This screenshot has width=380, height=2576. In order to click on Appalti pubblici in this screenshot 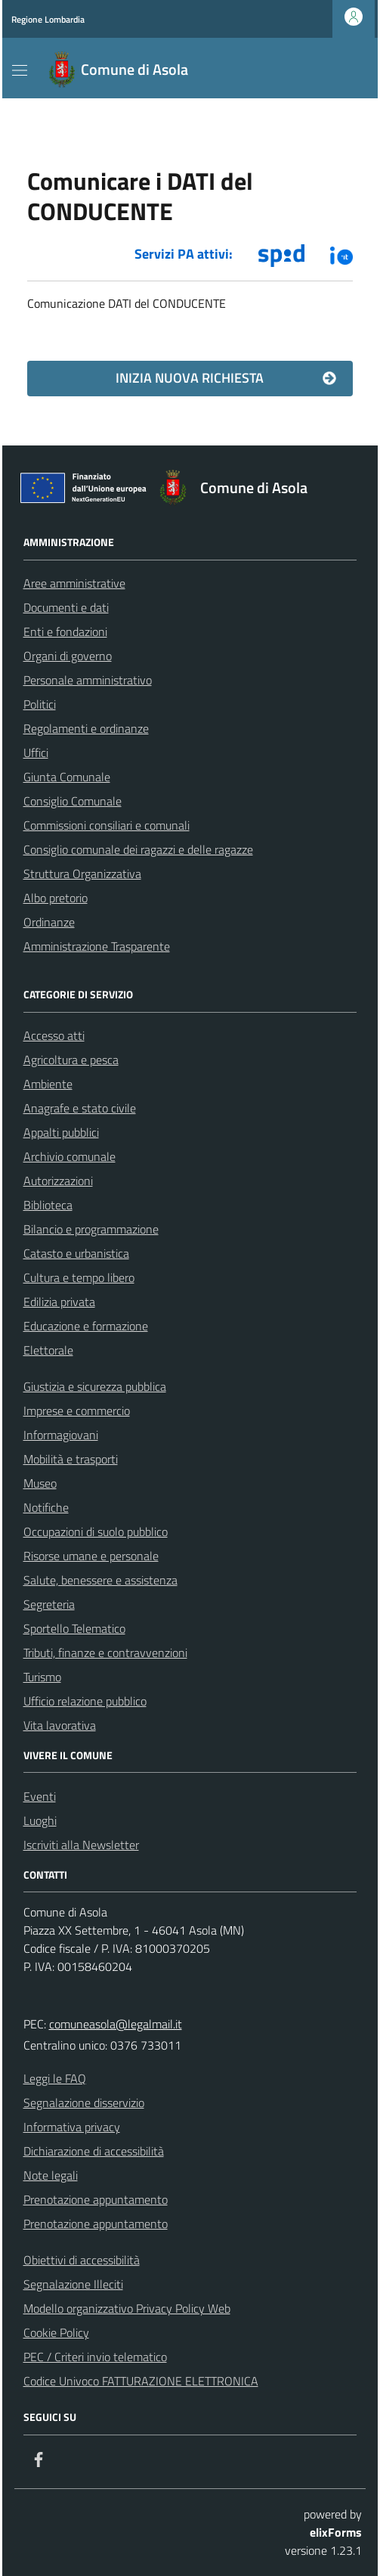, I will do `click(61, 1132)`.